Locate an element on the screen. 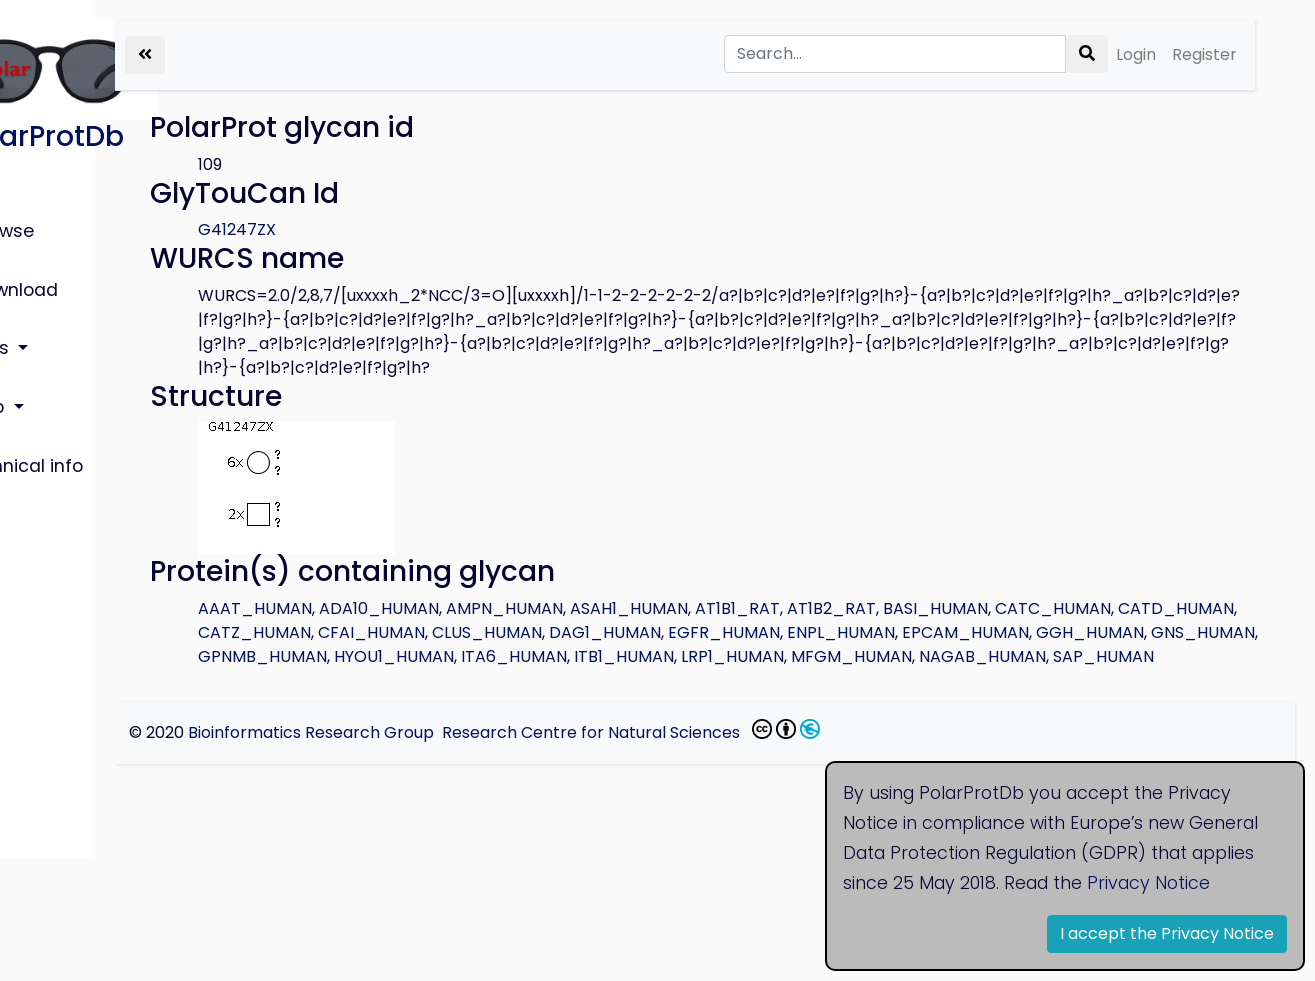 The image size is (1315, 981). HYOU1_HUMAN is located at coordinates (1024, 656).